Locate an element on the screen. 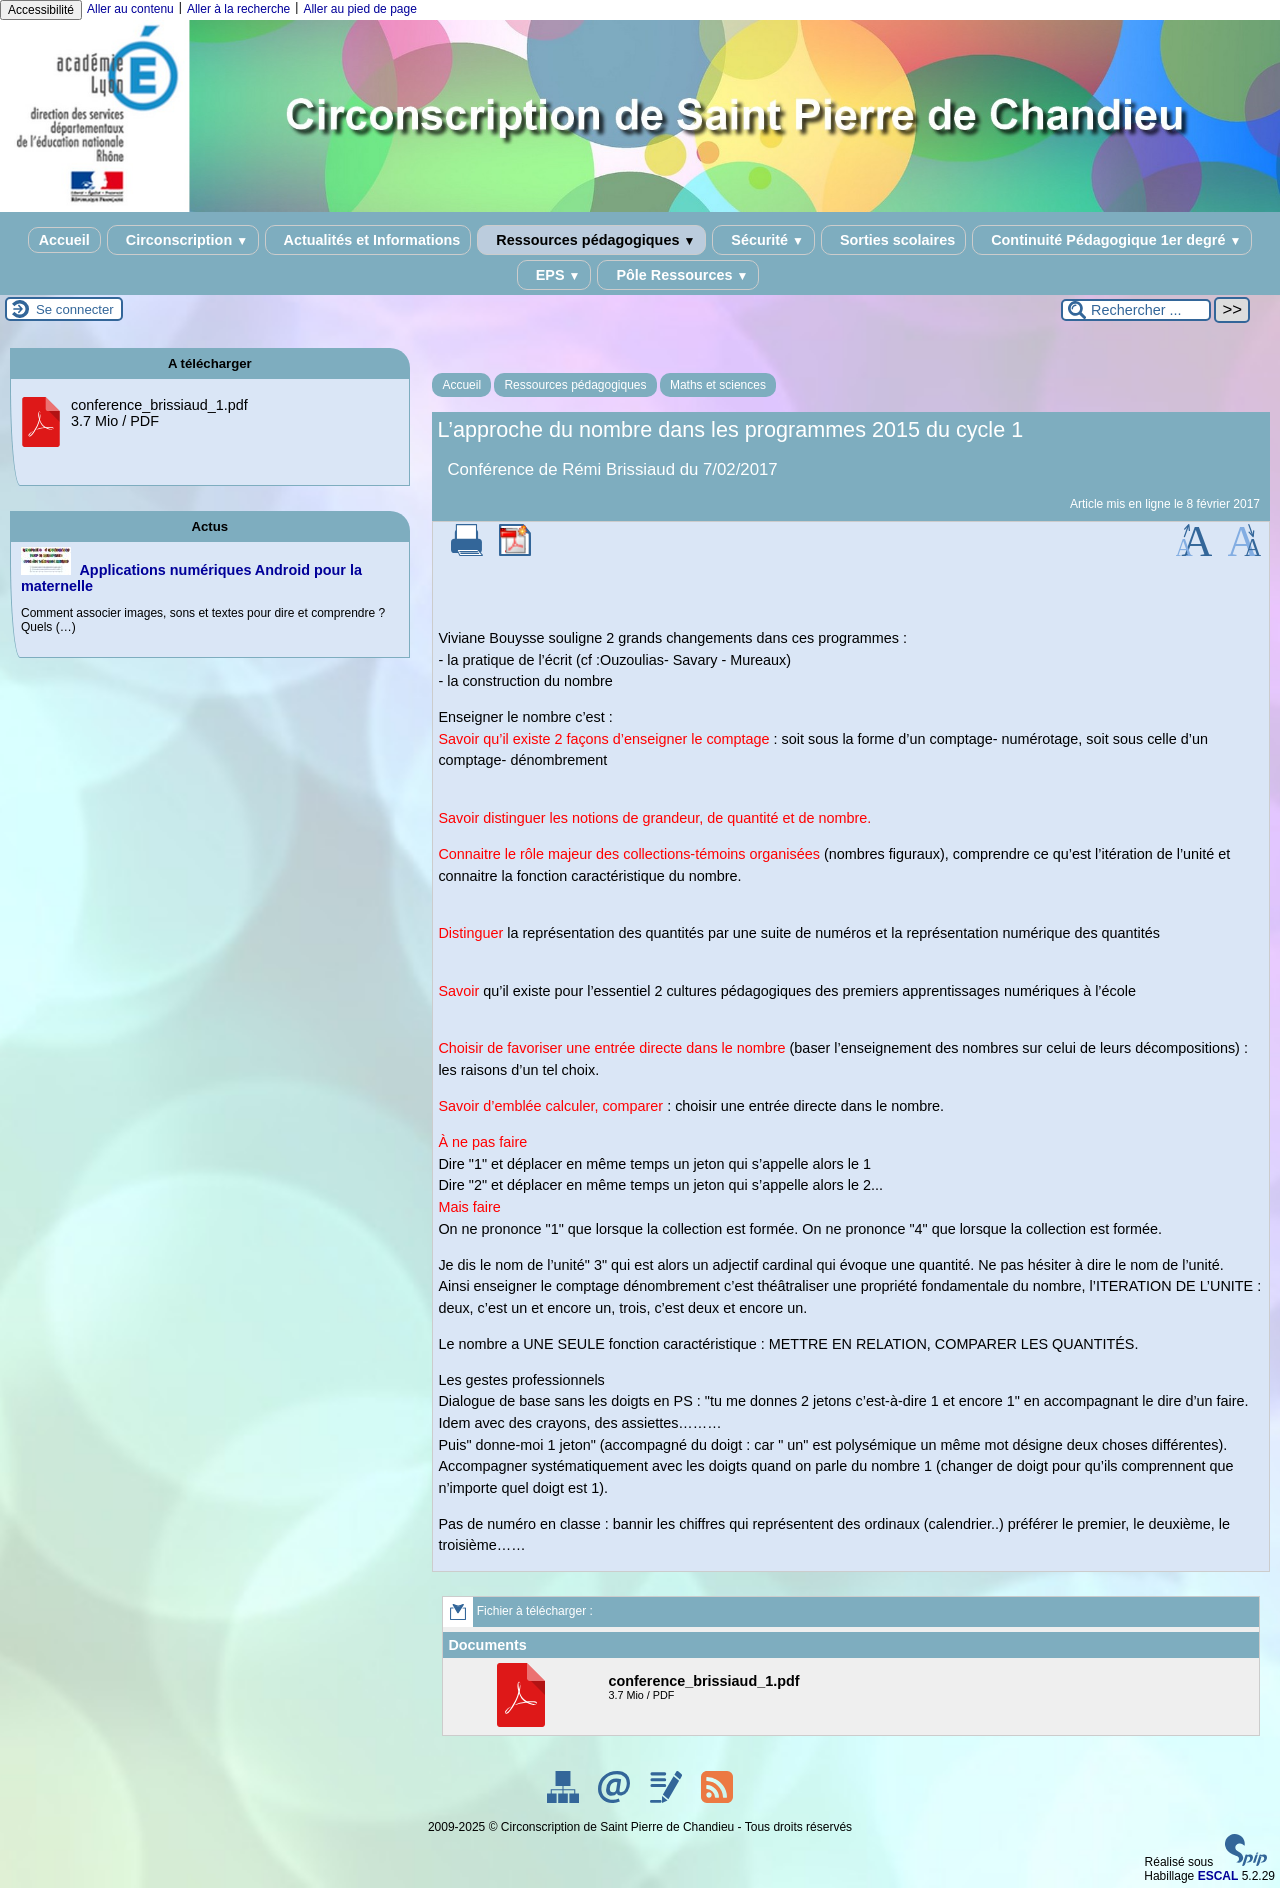 This screenshot has height=1888, width=1280. Circonscription is located at coordinates (183, 240).